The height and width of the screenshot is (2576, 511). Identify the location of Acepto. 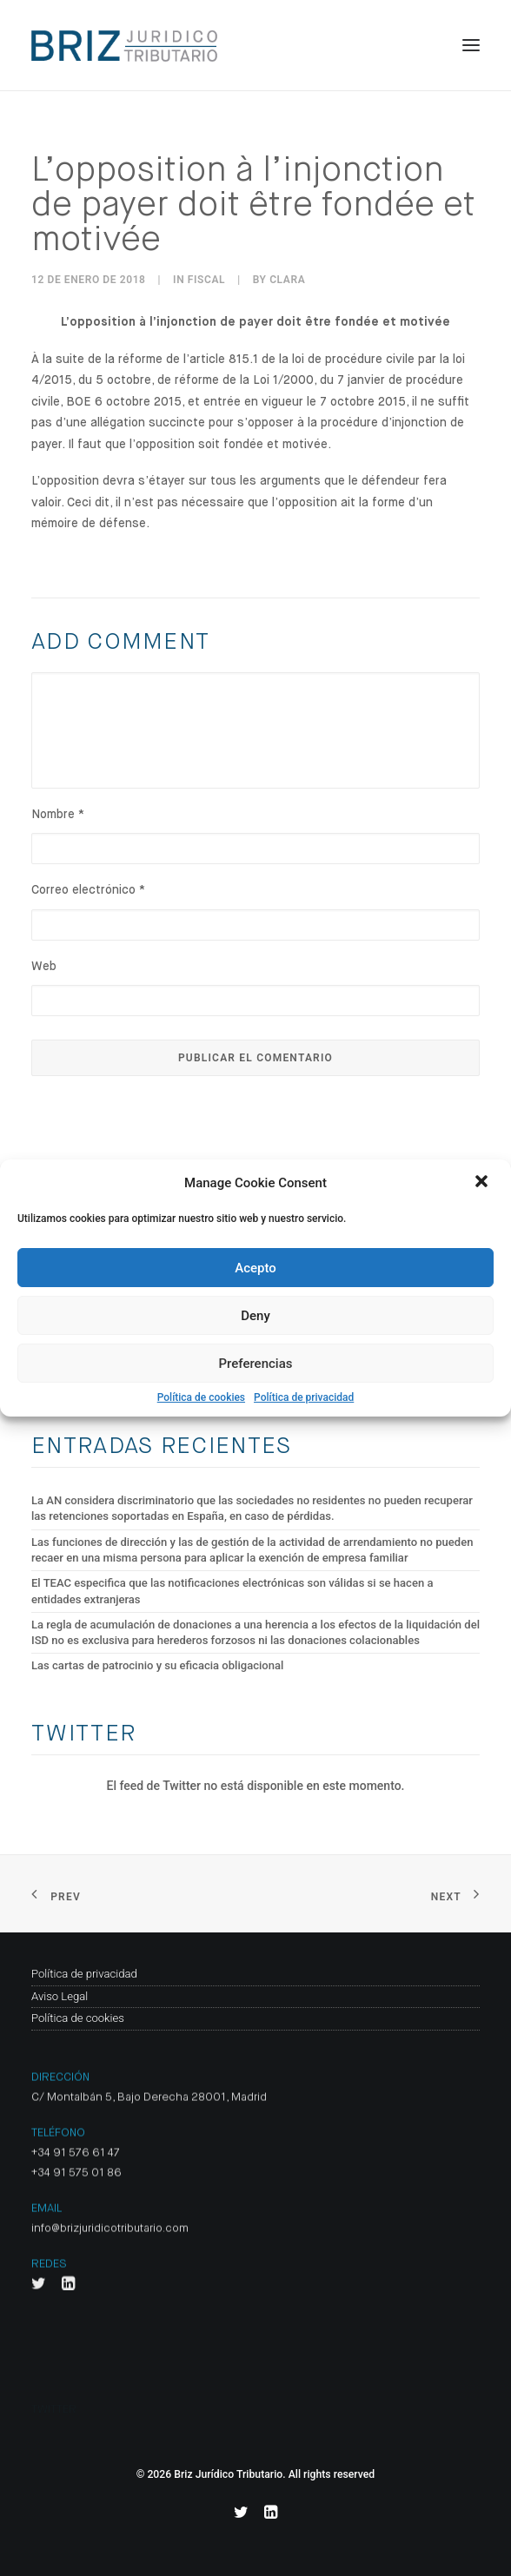
(255, 1268).